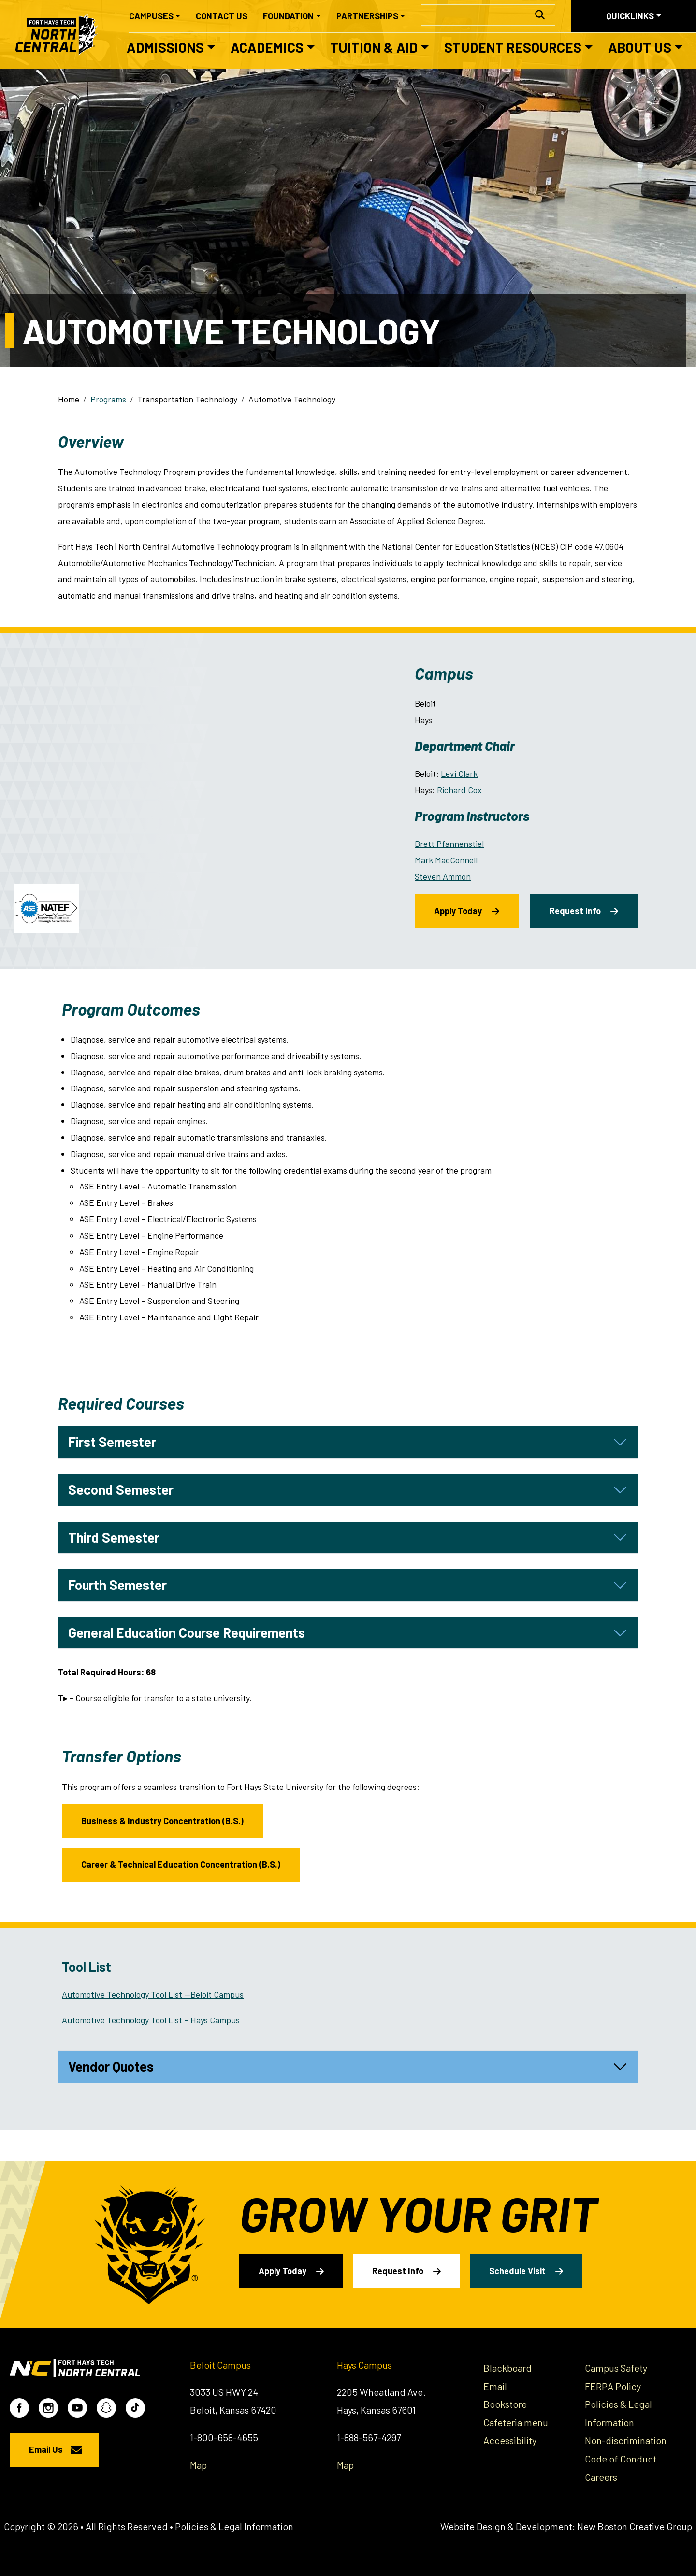 This screenshot has height=2576, width=696. I want to click on Non-discrimination, so click(626, 2440).